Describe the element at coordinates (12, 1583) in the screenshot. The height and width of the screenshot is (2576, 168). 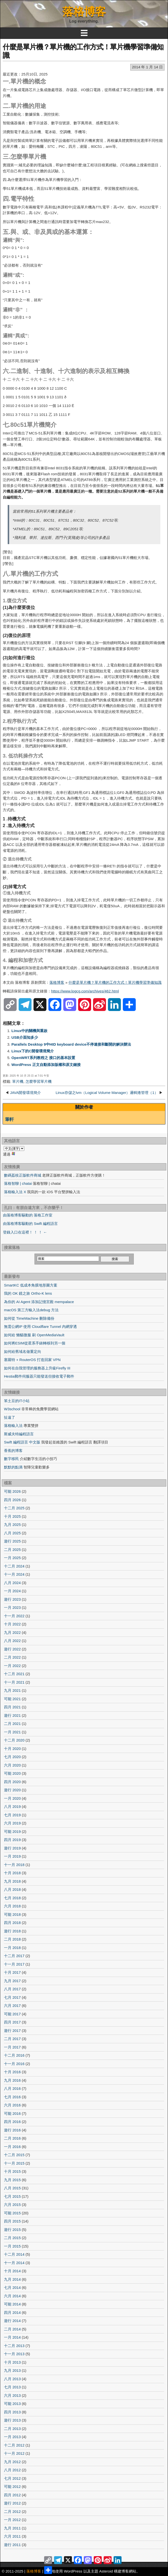
I see `八月 2024` at that location.